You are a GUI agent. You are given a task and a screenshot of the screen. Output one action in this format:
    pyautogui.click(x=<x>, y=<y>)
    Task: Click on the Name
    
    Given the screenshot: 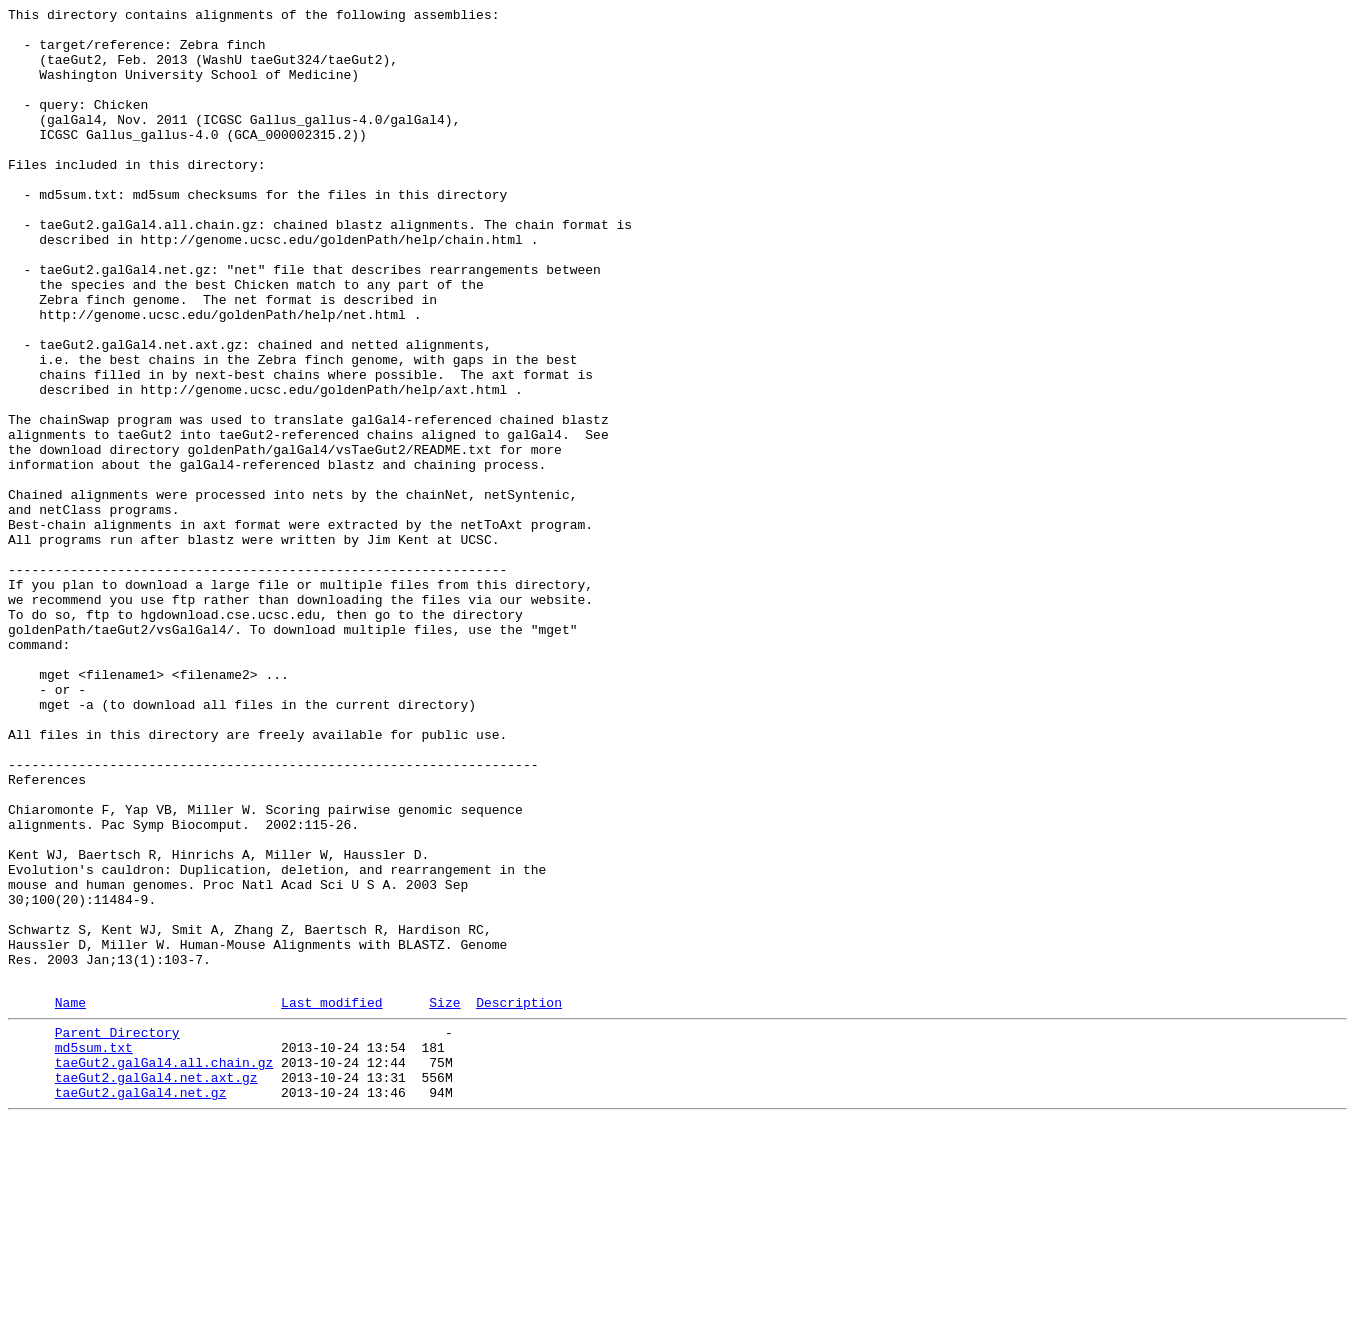 What is the action you would take?
    pyautogui.click(x=70, y=1200)
    